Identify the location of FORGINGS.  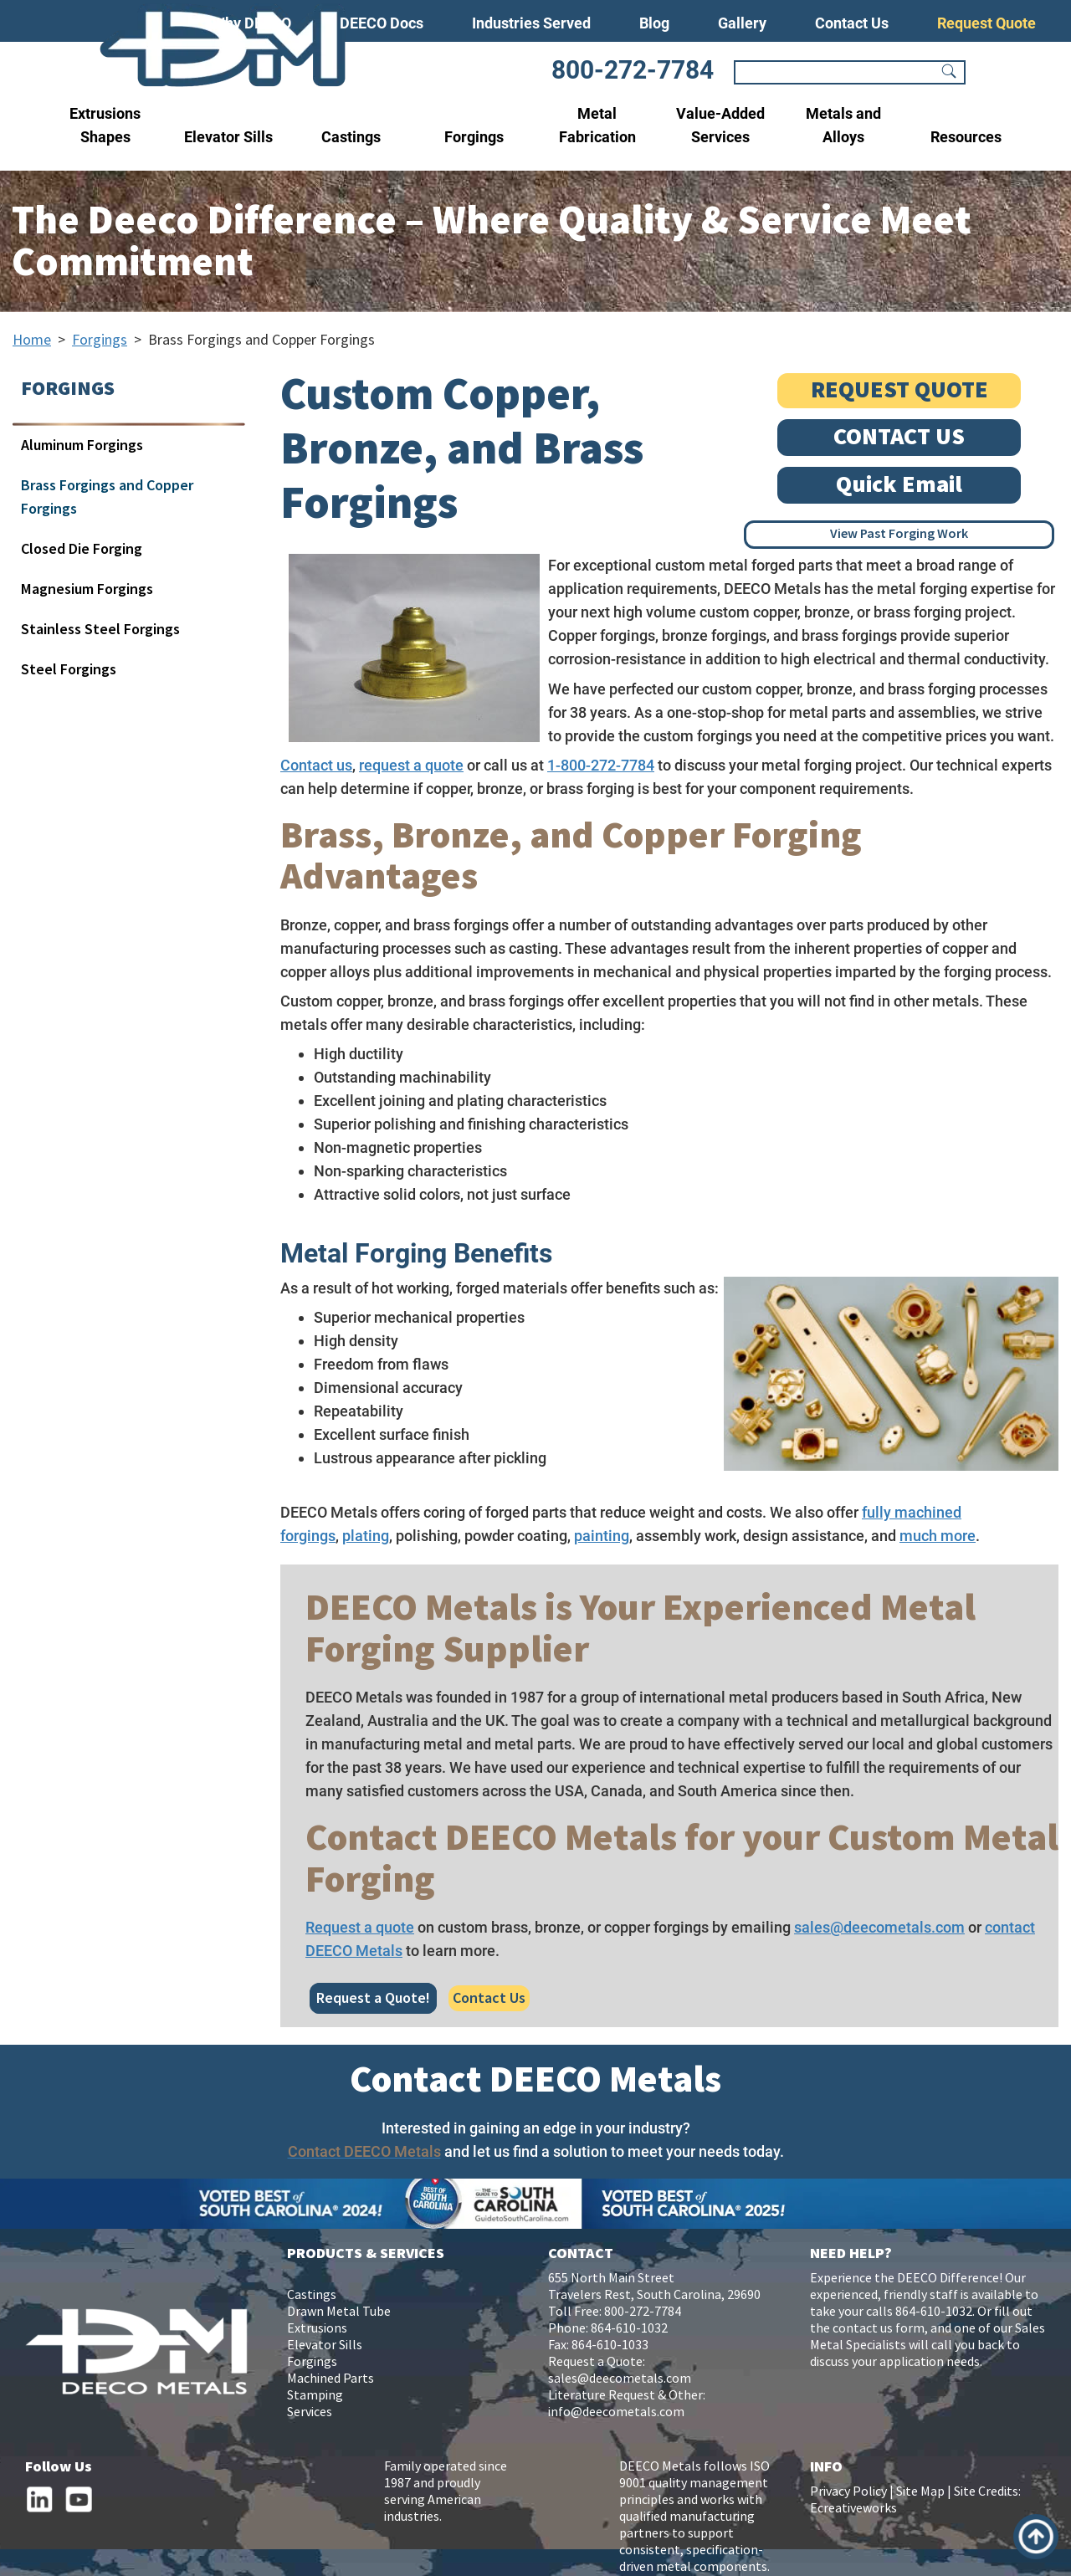
(68, 388).